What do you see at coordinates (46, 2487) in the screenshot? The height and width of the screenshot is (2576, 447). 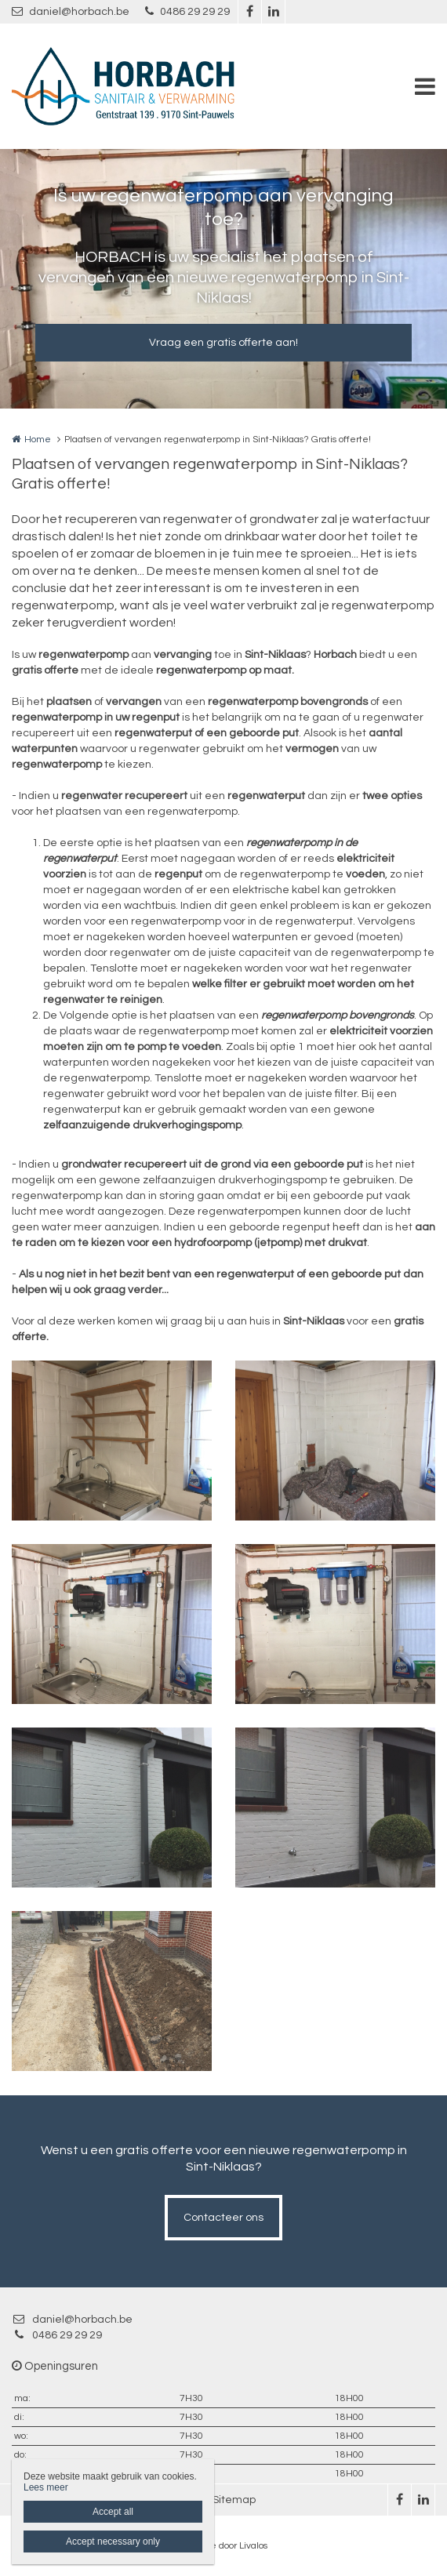 I see `Lees meer` at bounding box center [46, 2487].